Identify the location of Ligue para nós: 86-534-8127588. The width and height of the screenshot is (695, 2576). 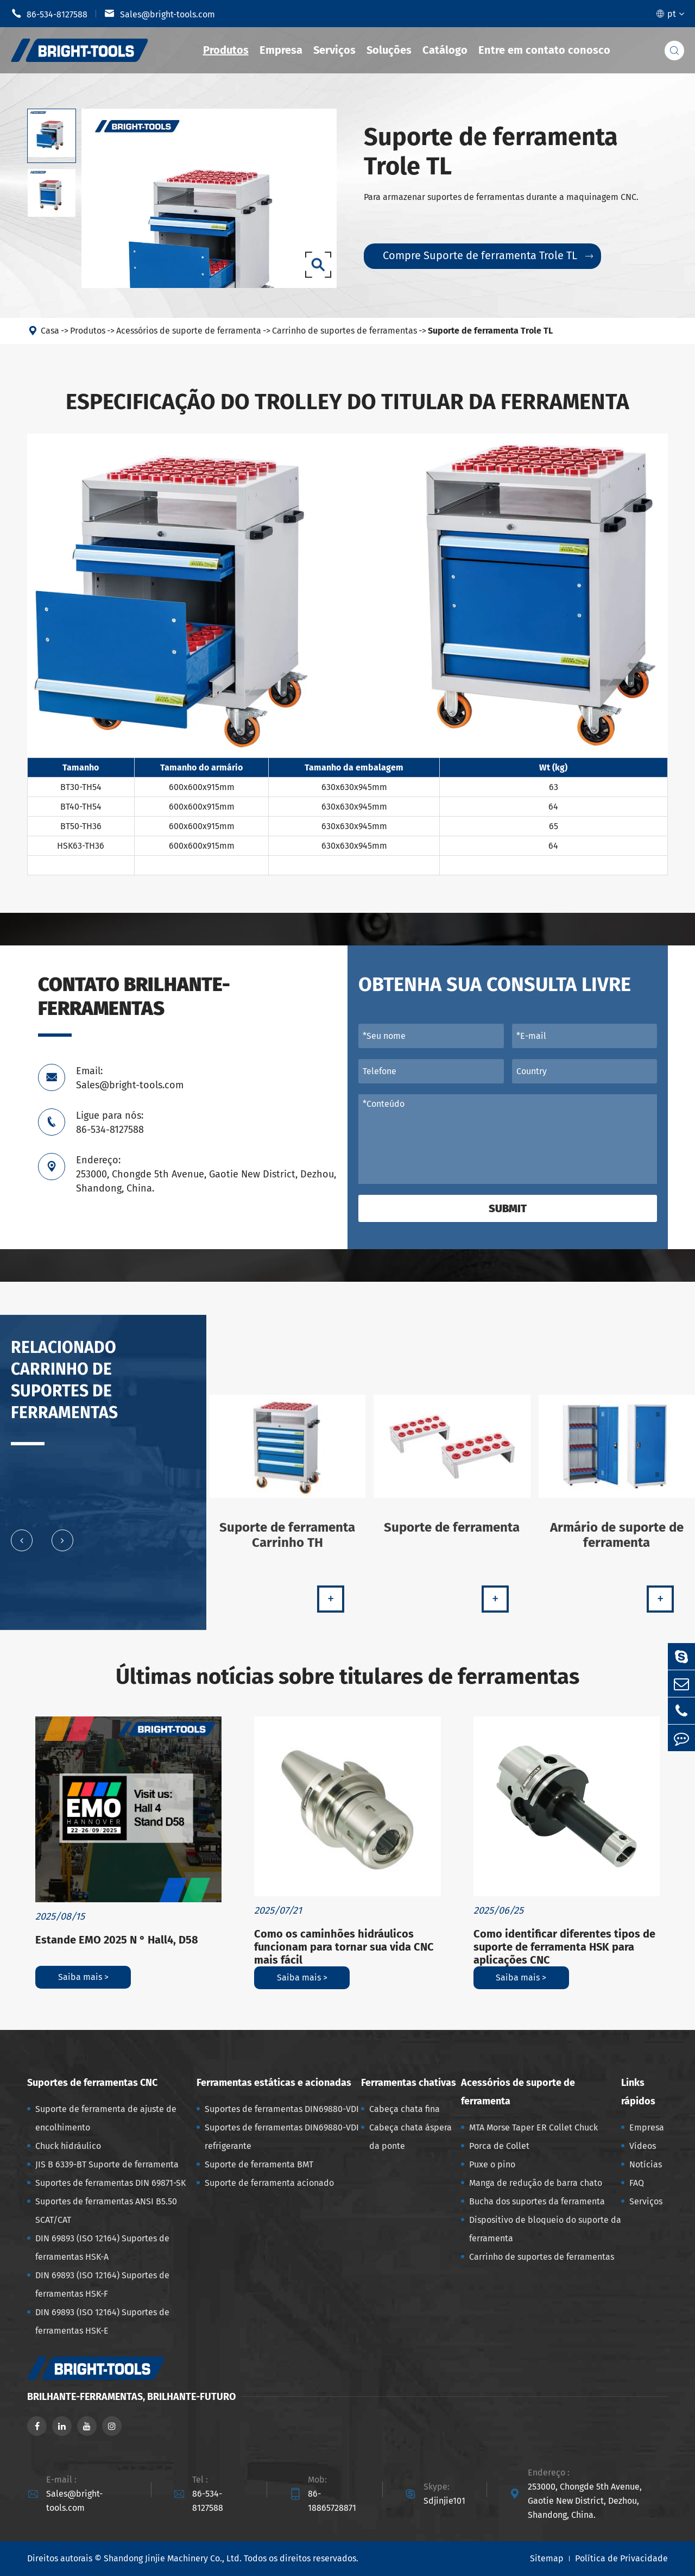
(110, 1123).